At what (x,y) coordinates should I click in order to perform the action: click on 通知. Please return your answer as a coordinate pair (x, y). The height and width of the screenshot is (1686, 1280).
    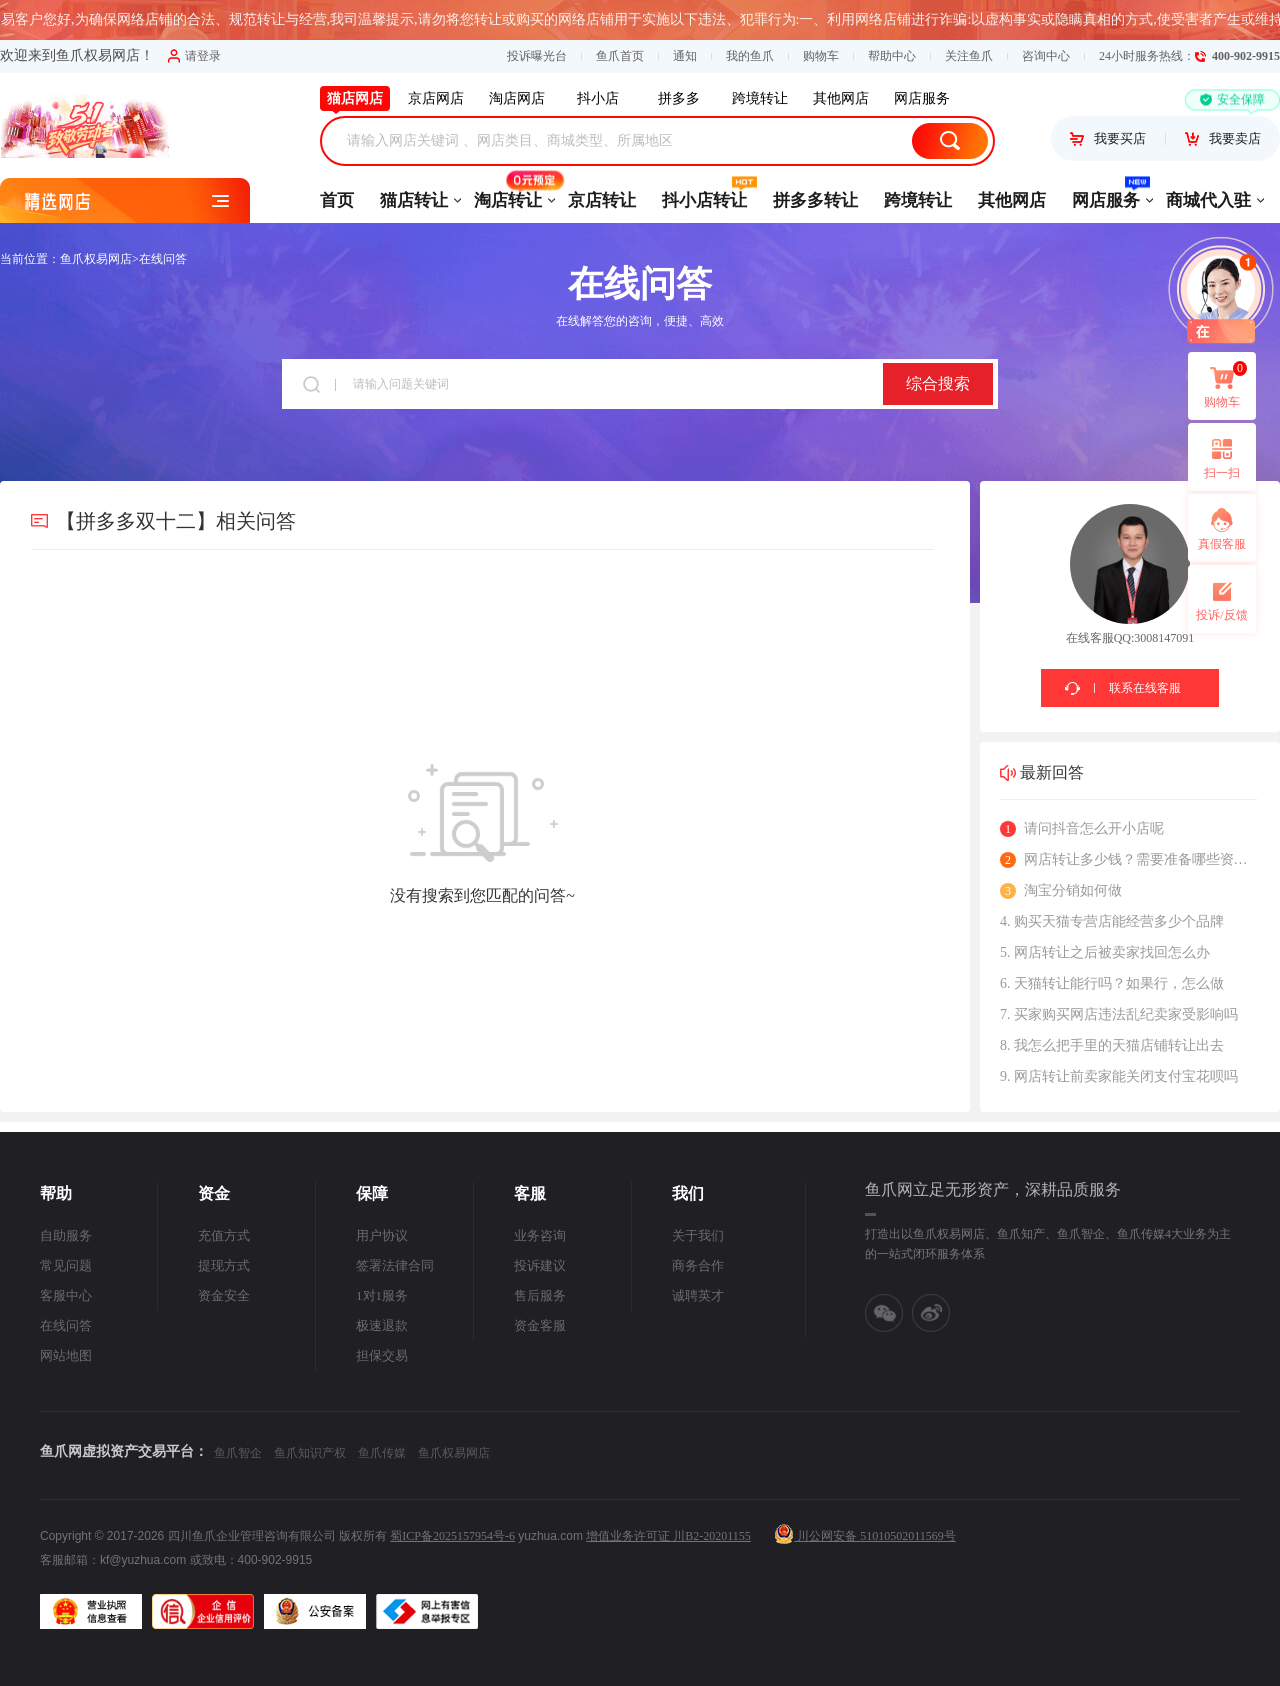
    Looking at the image, I should click on (685, 56).